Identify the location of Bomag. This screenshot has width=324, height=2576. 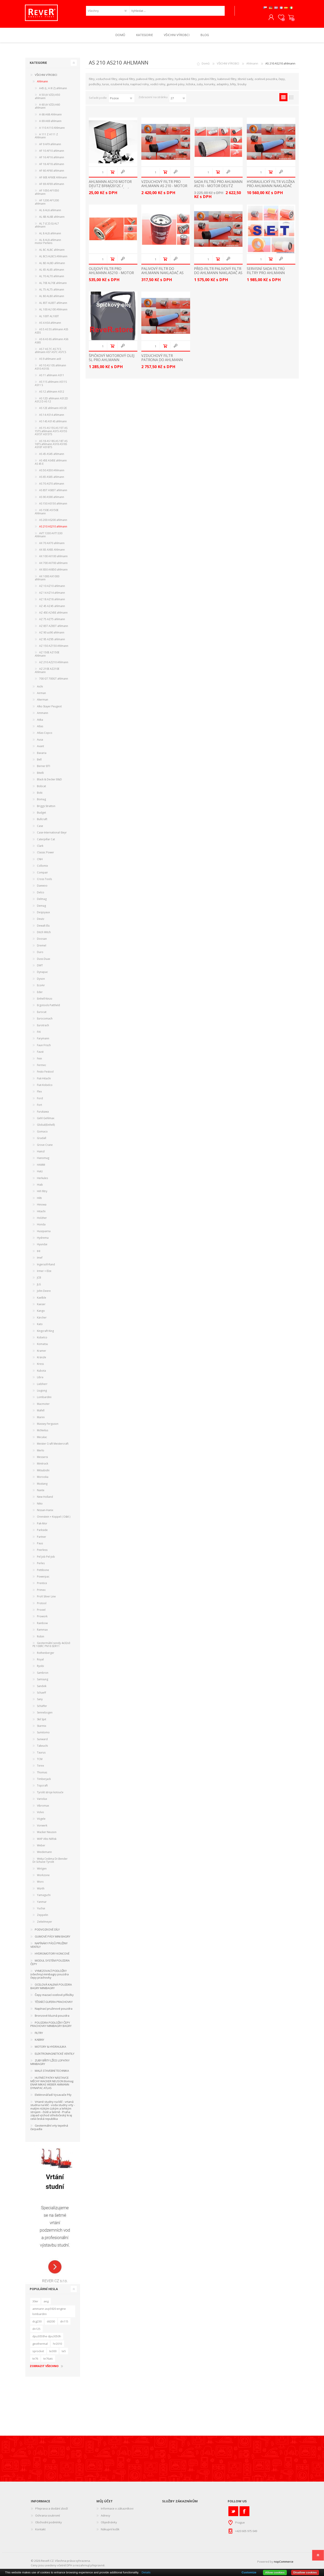
(41, 800).